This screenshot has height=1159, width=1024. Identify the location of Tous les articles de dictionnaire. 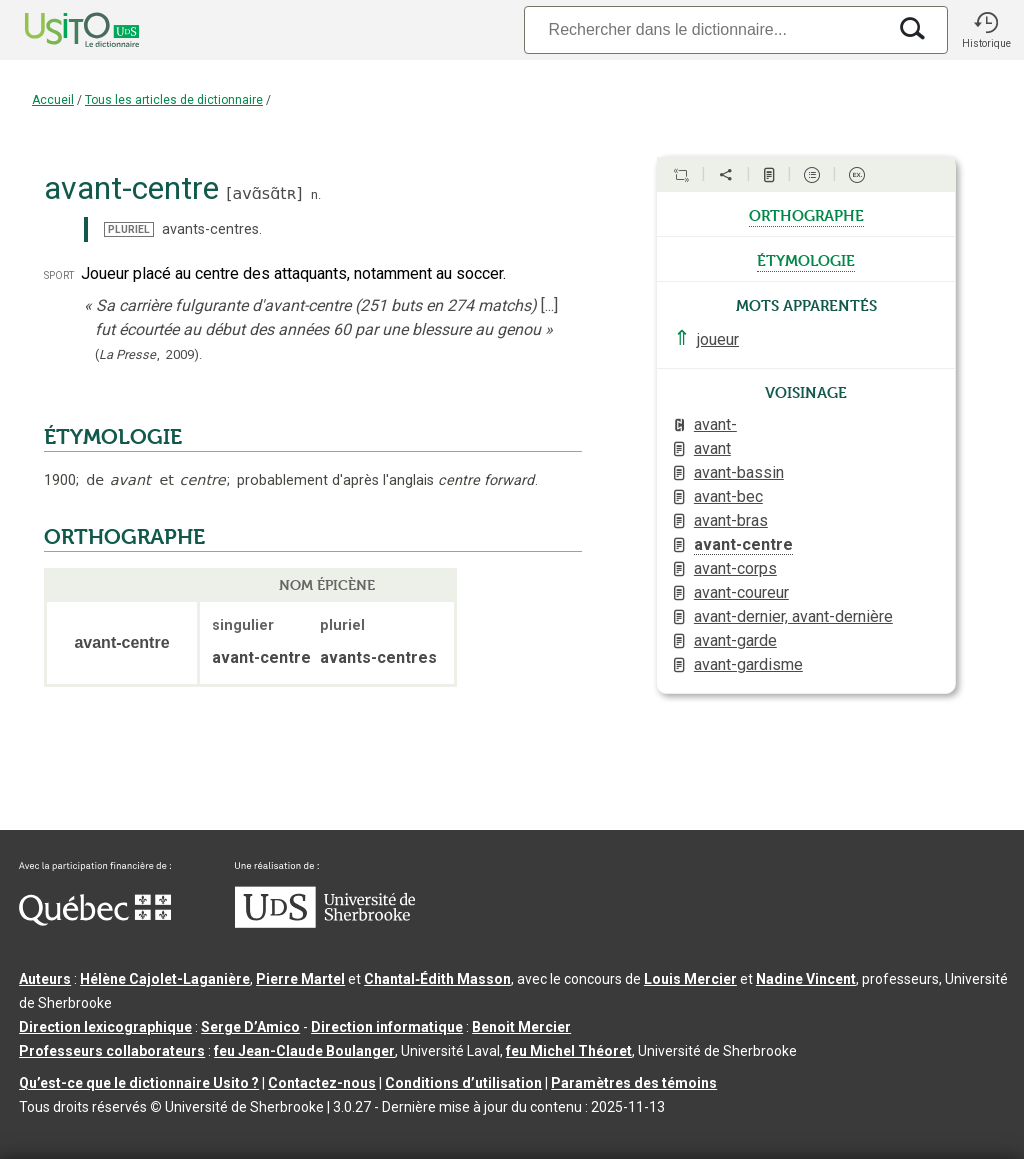
(174, 100).